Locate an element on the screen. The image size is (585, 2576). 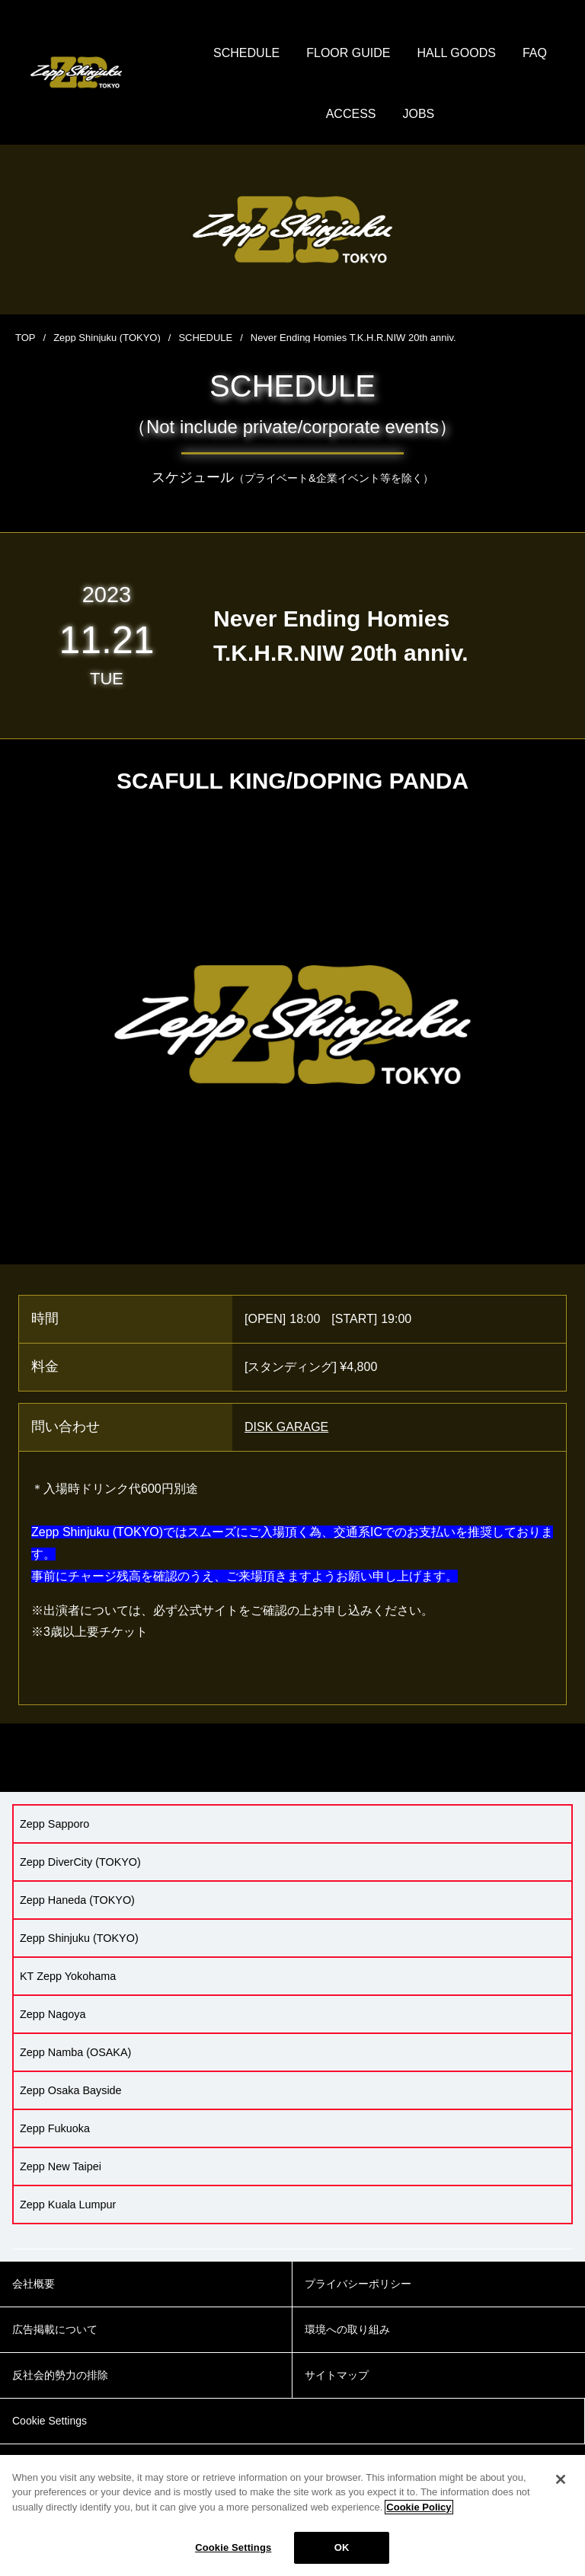
環境への取り組み is located at coordinates (347, 2329).